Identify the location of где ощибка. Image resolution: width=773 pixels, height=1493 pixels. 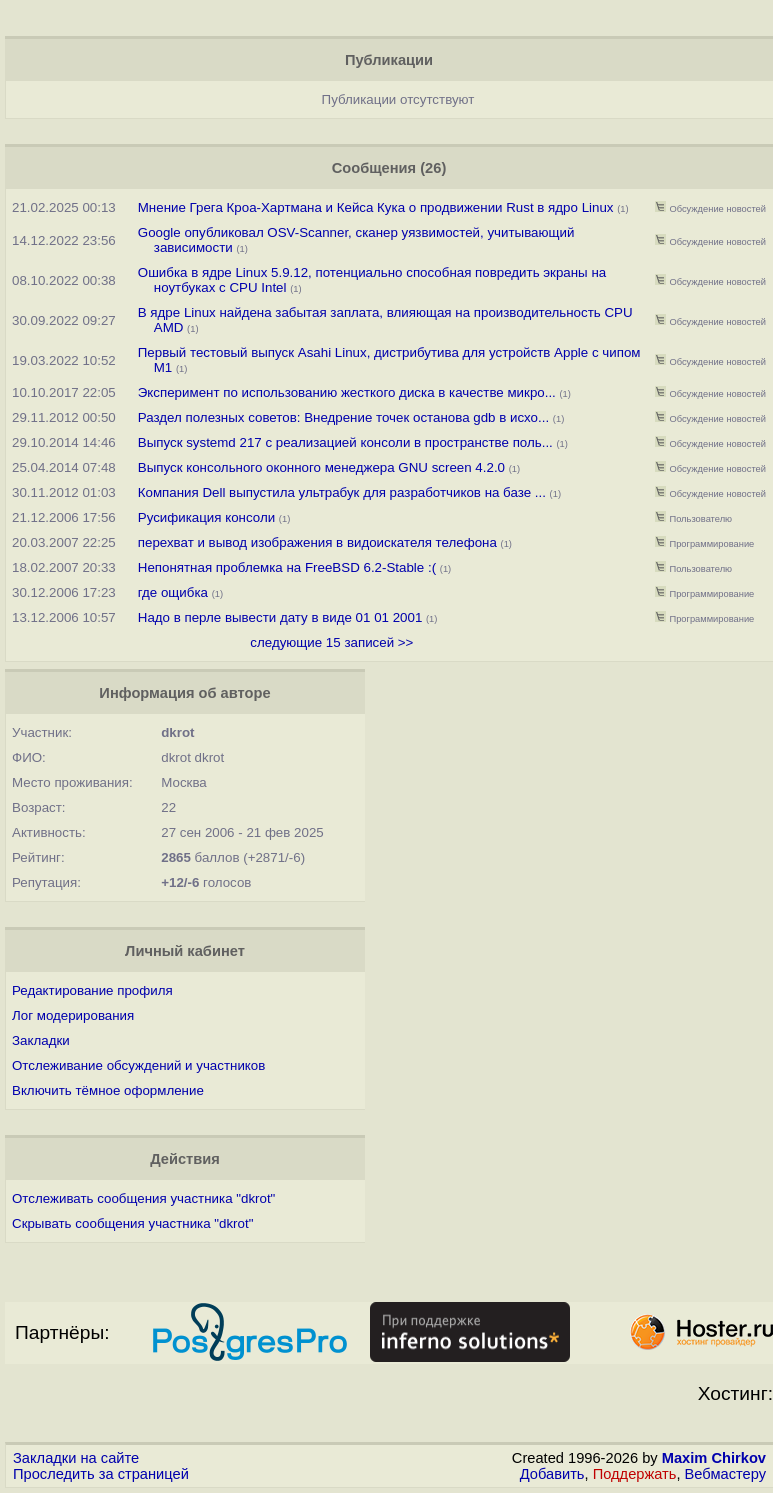
(173, 592).